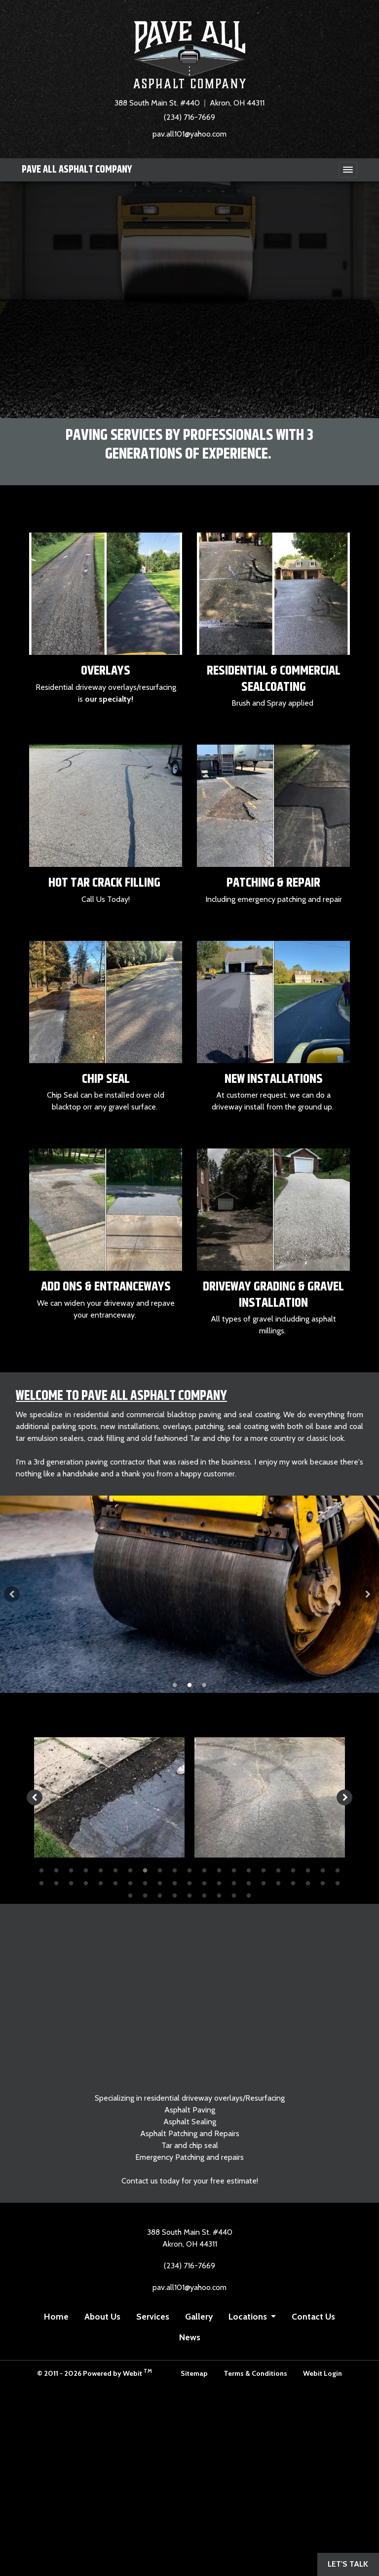  What do you see at coordinates (234, 1895) in the screenshot?
I see `50 [tab]` at bounding box center [234, 1895].